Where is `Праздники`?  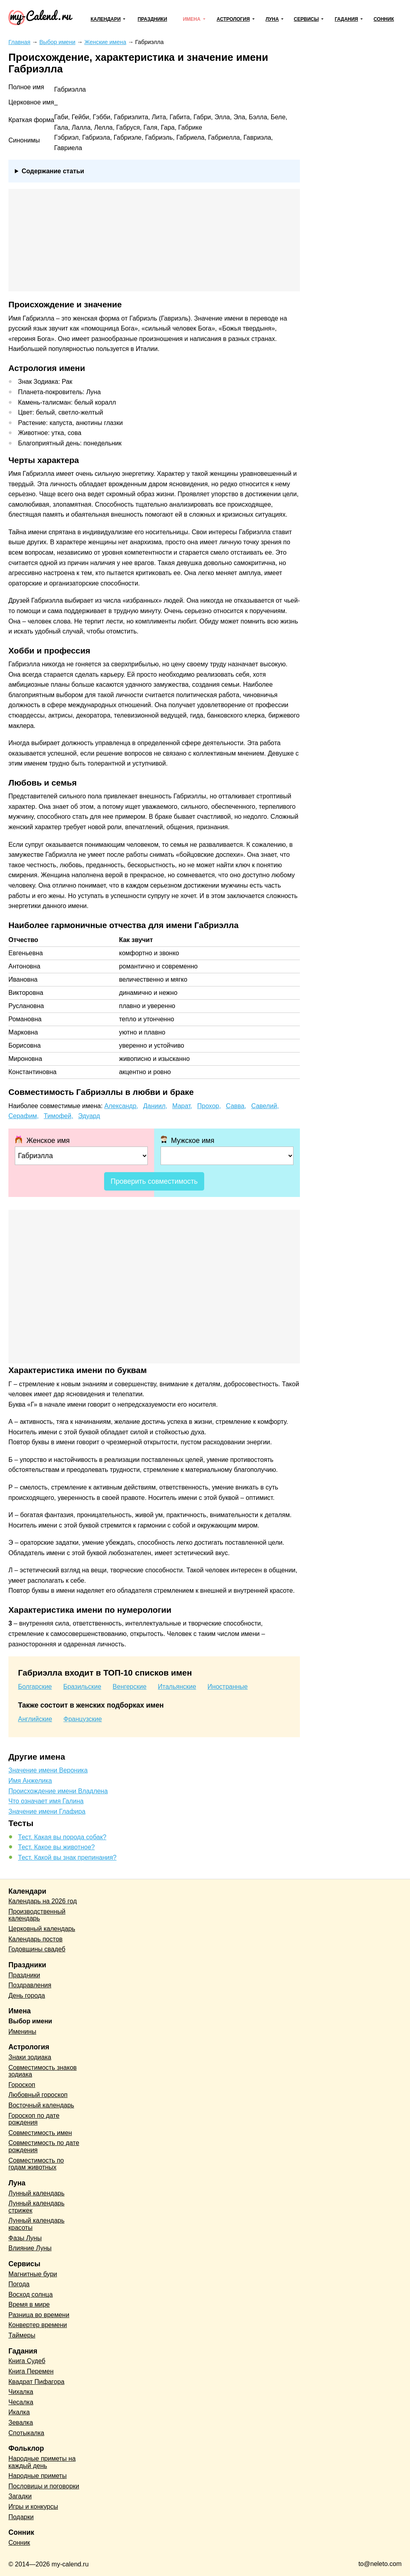 Праздники is located at coordinates (152, 19).